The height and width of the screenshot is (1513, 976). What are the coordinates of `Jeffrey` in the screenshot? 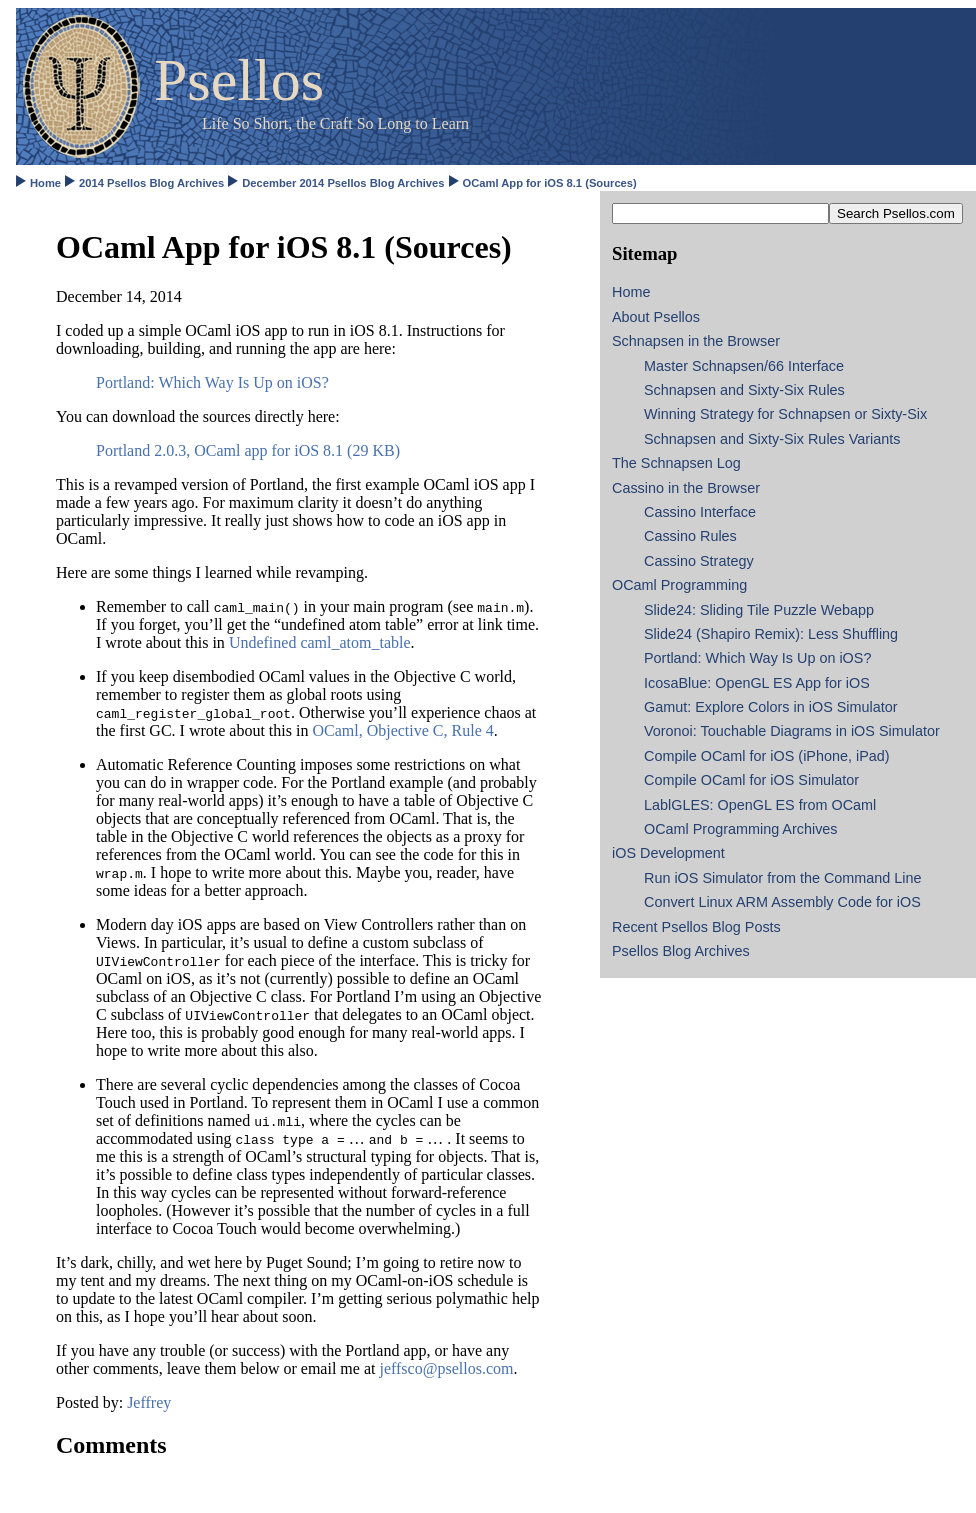 It's located at (149, 1402).